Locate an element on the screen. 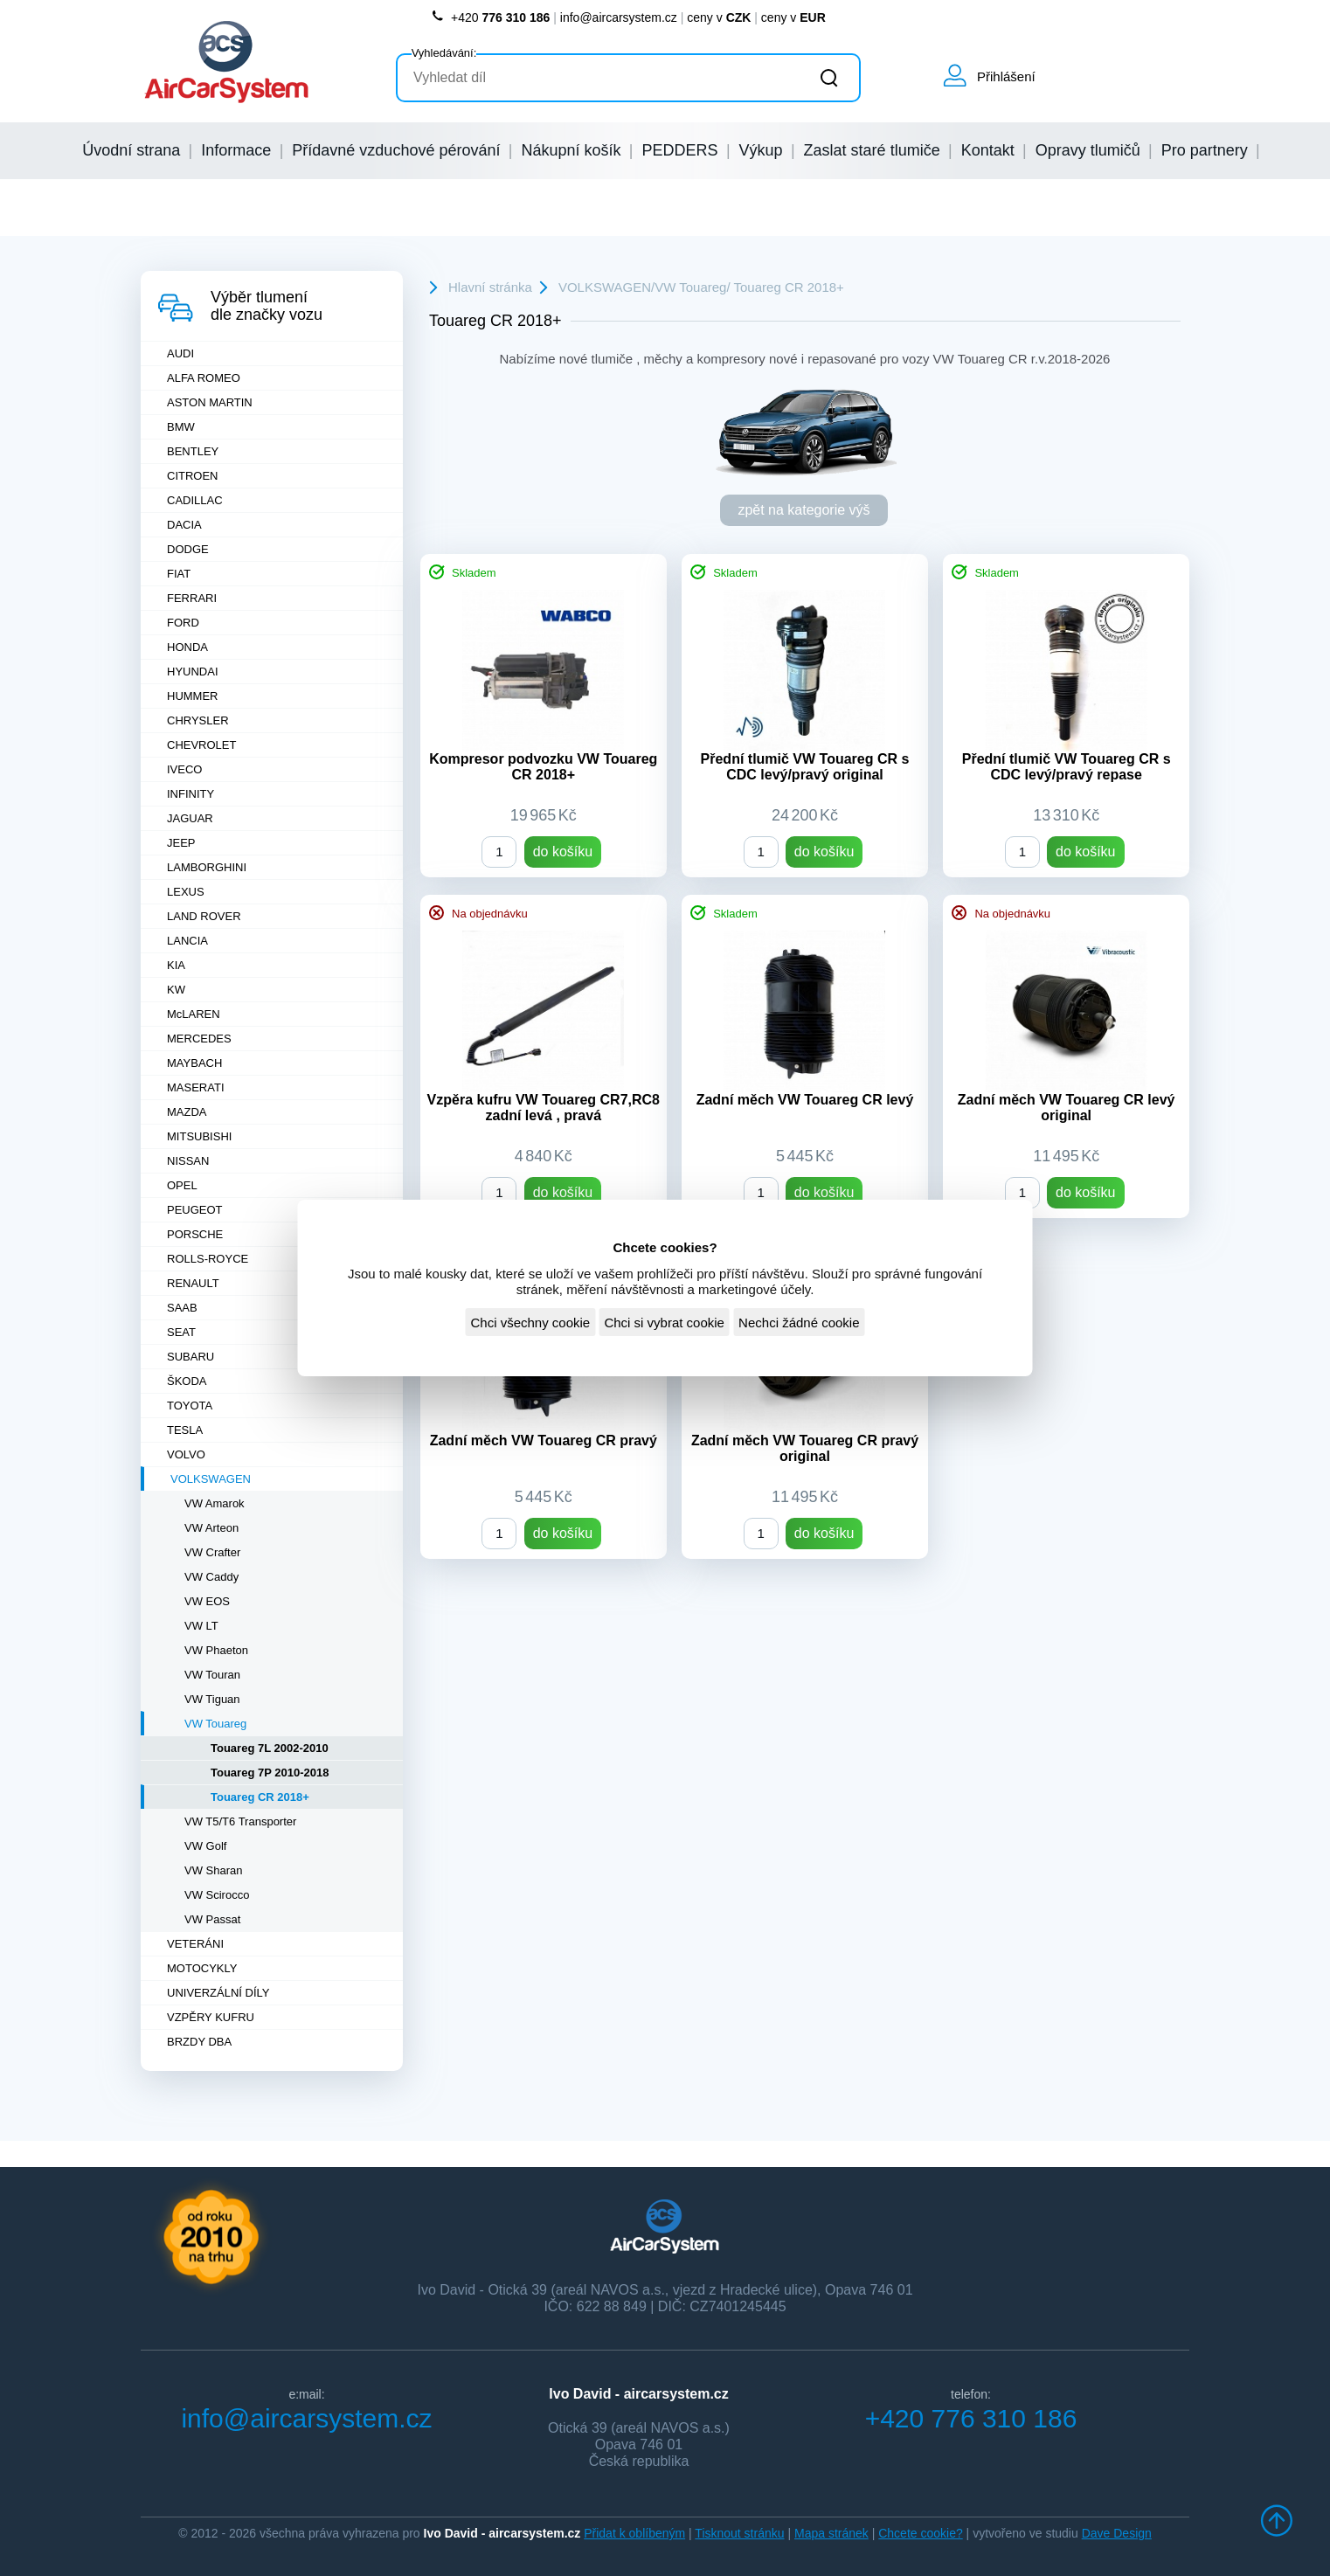  ROLLS-ROYCE is located at coordinates (207, 1258).